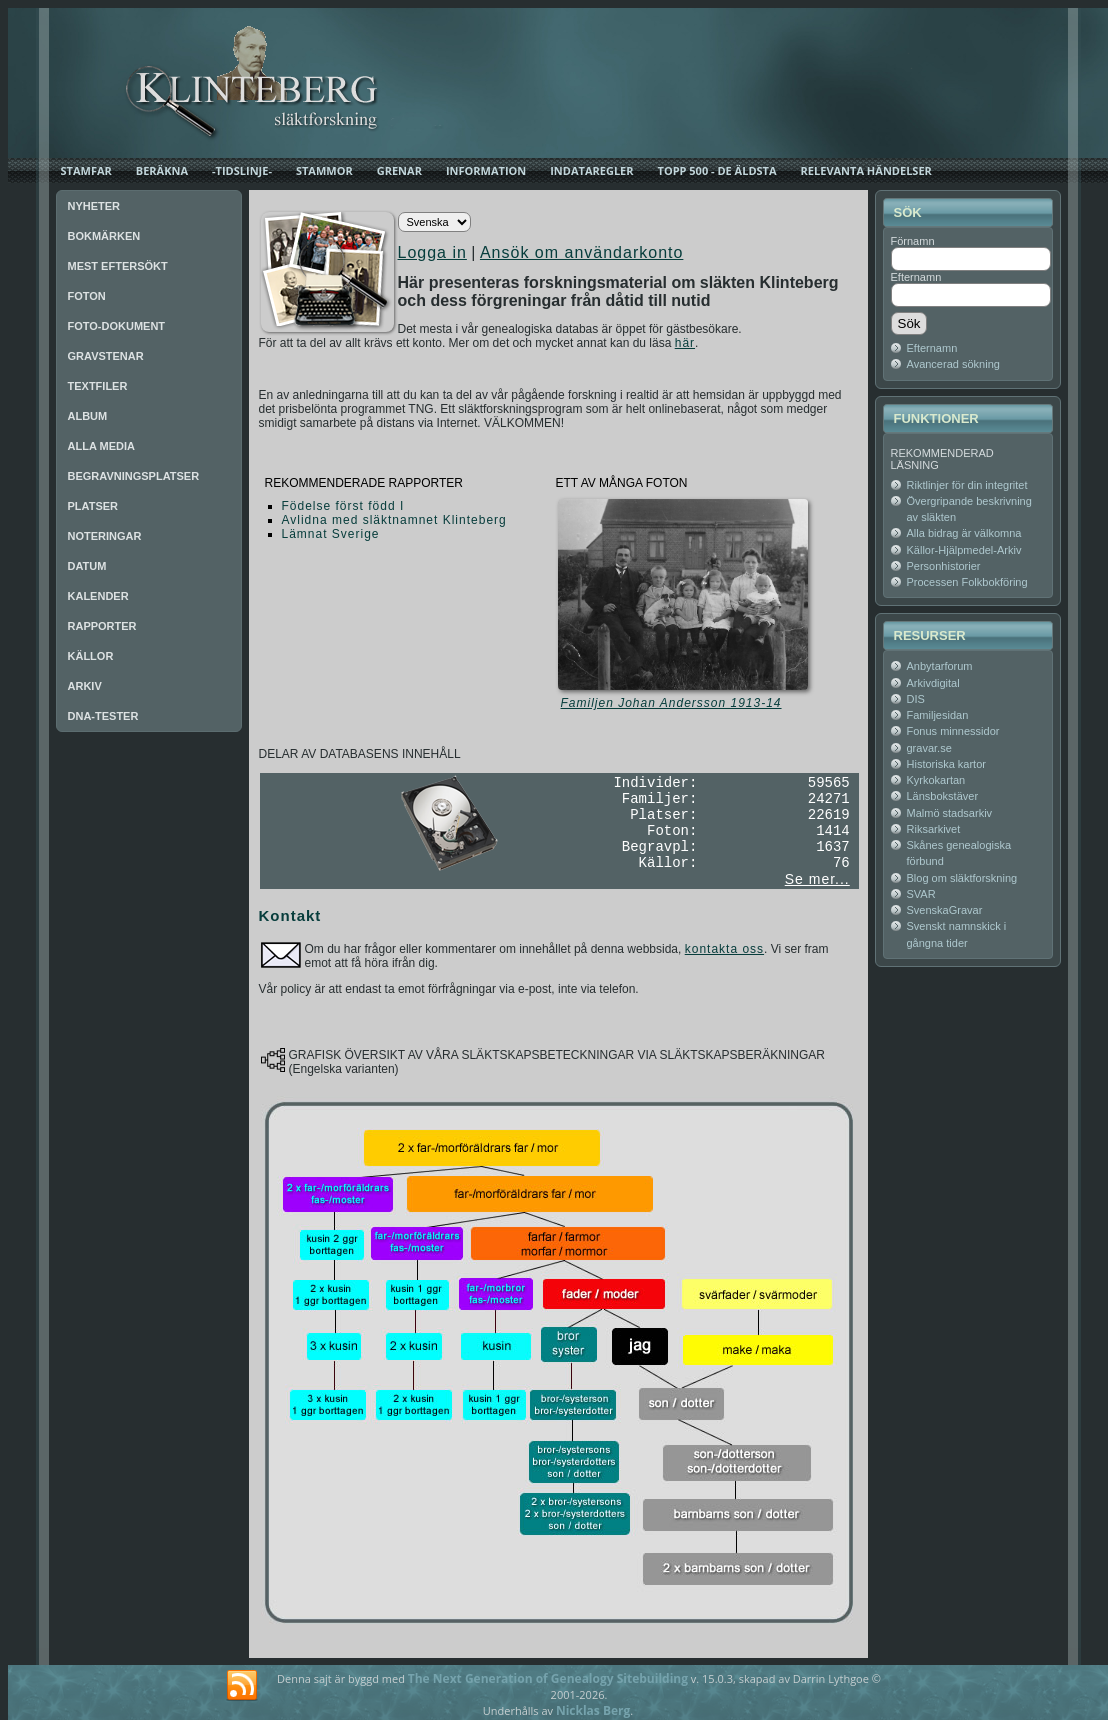 Image resolution: width=1108 pixels, height=1720 pixels. Describe the element at coordinates (913, 241) in the screenshot. I see `Förnamn` at that location.